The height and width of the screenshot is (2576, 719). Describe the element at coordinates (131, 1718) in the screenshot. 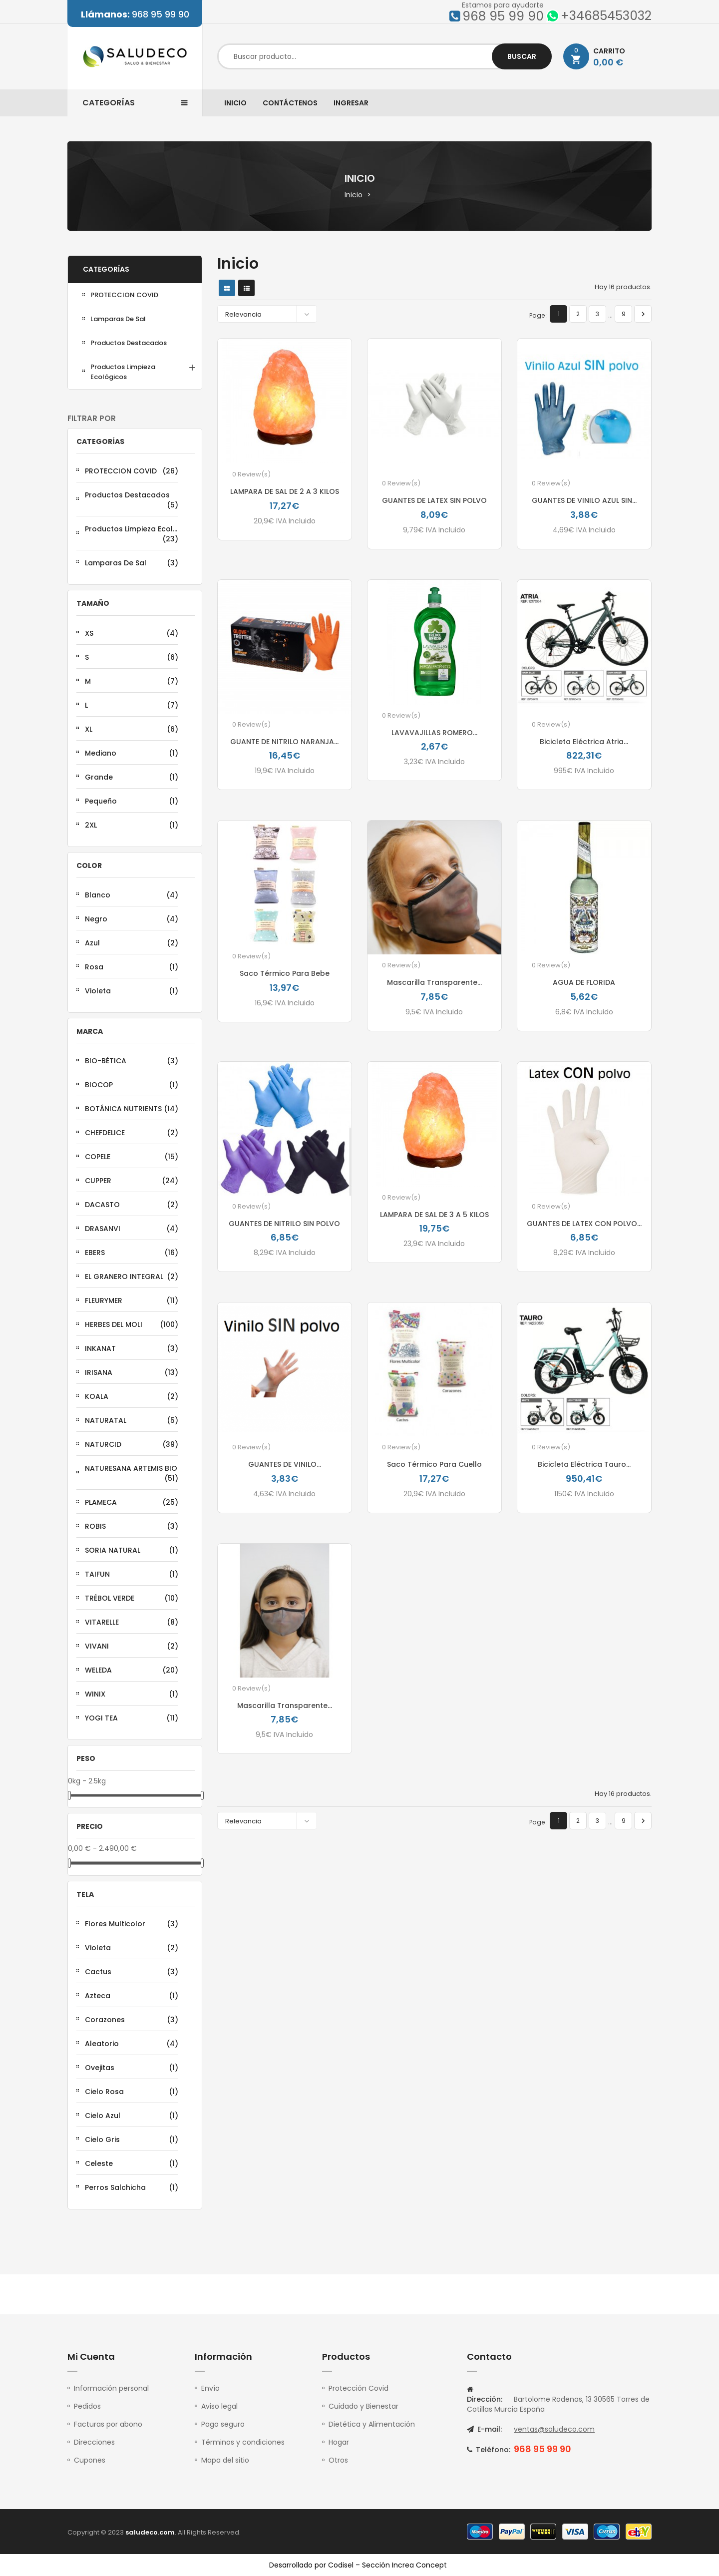

I see `YOGI TEA` at that location.